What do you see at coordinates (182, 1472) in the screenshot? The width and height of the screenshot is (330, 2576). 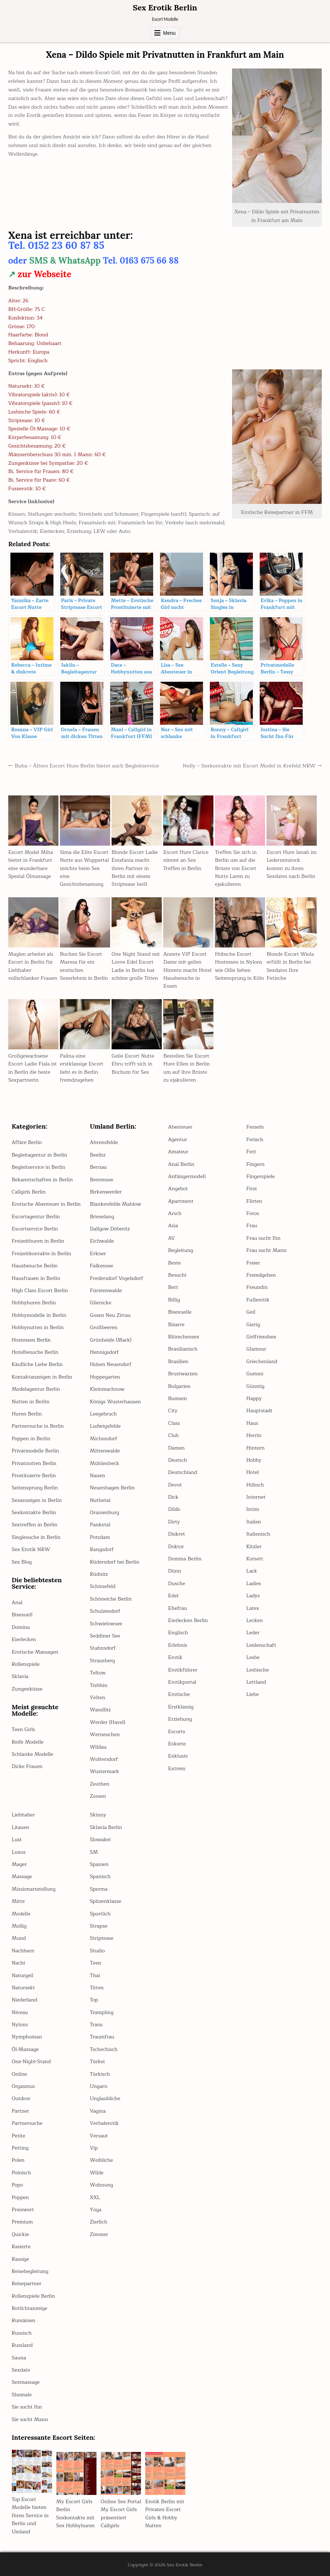 I see `Deutschland` at bounding box center [182, 1472].